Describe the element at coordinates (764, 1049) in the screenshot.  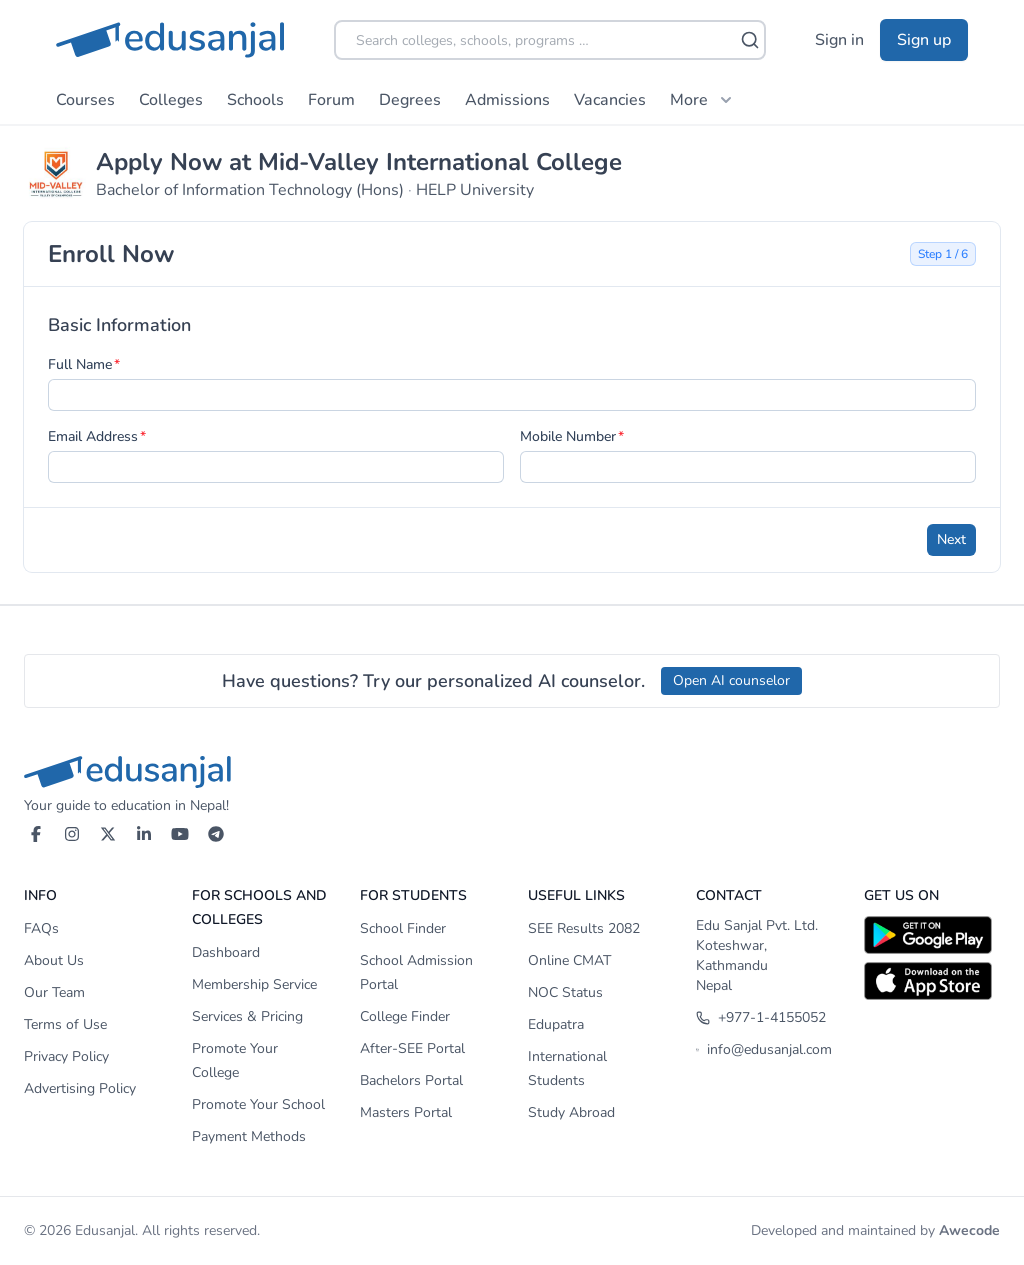
I see `info@edusanjal.com` at that location.